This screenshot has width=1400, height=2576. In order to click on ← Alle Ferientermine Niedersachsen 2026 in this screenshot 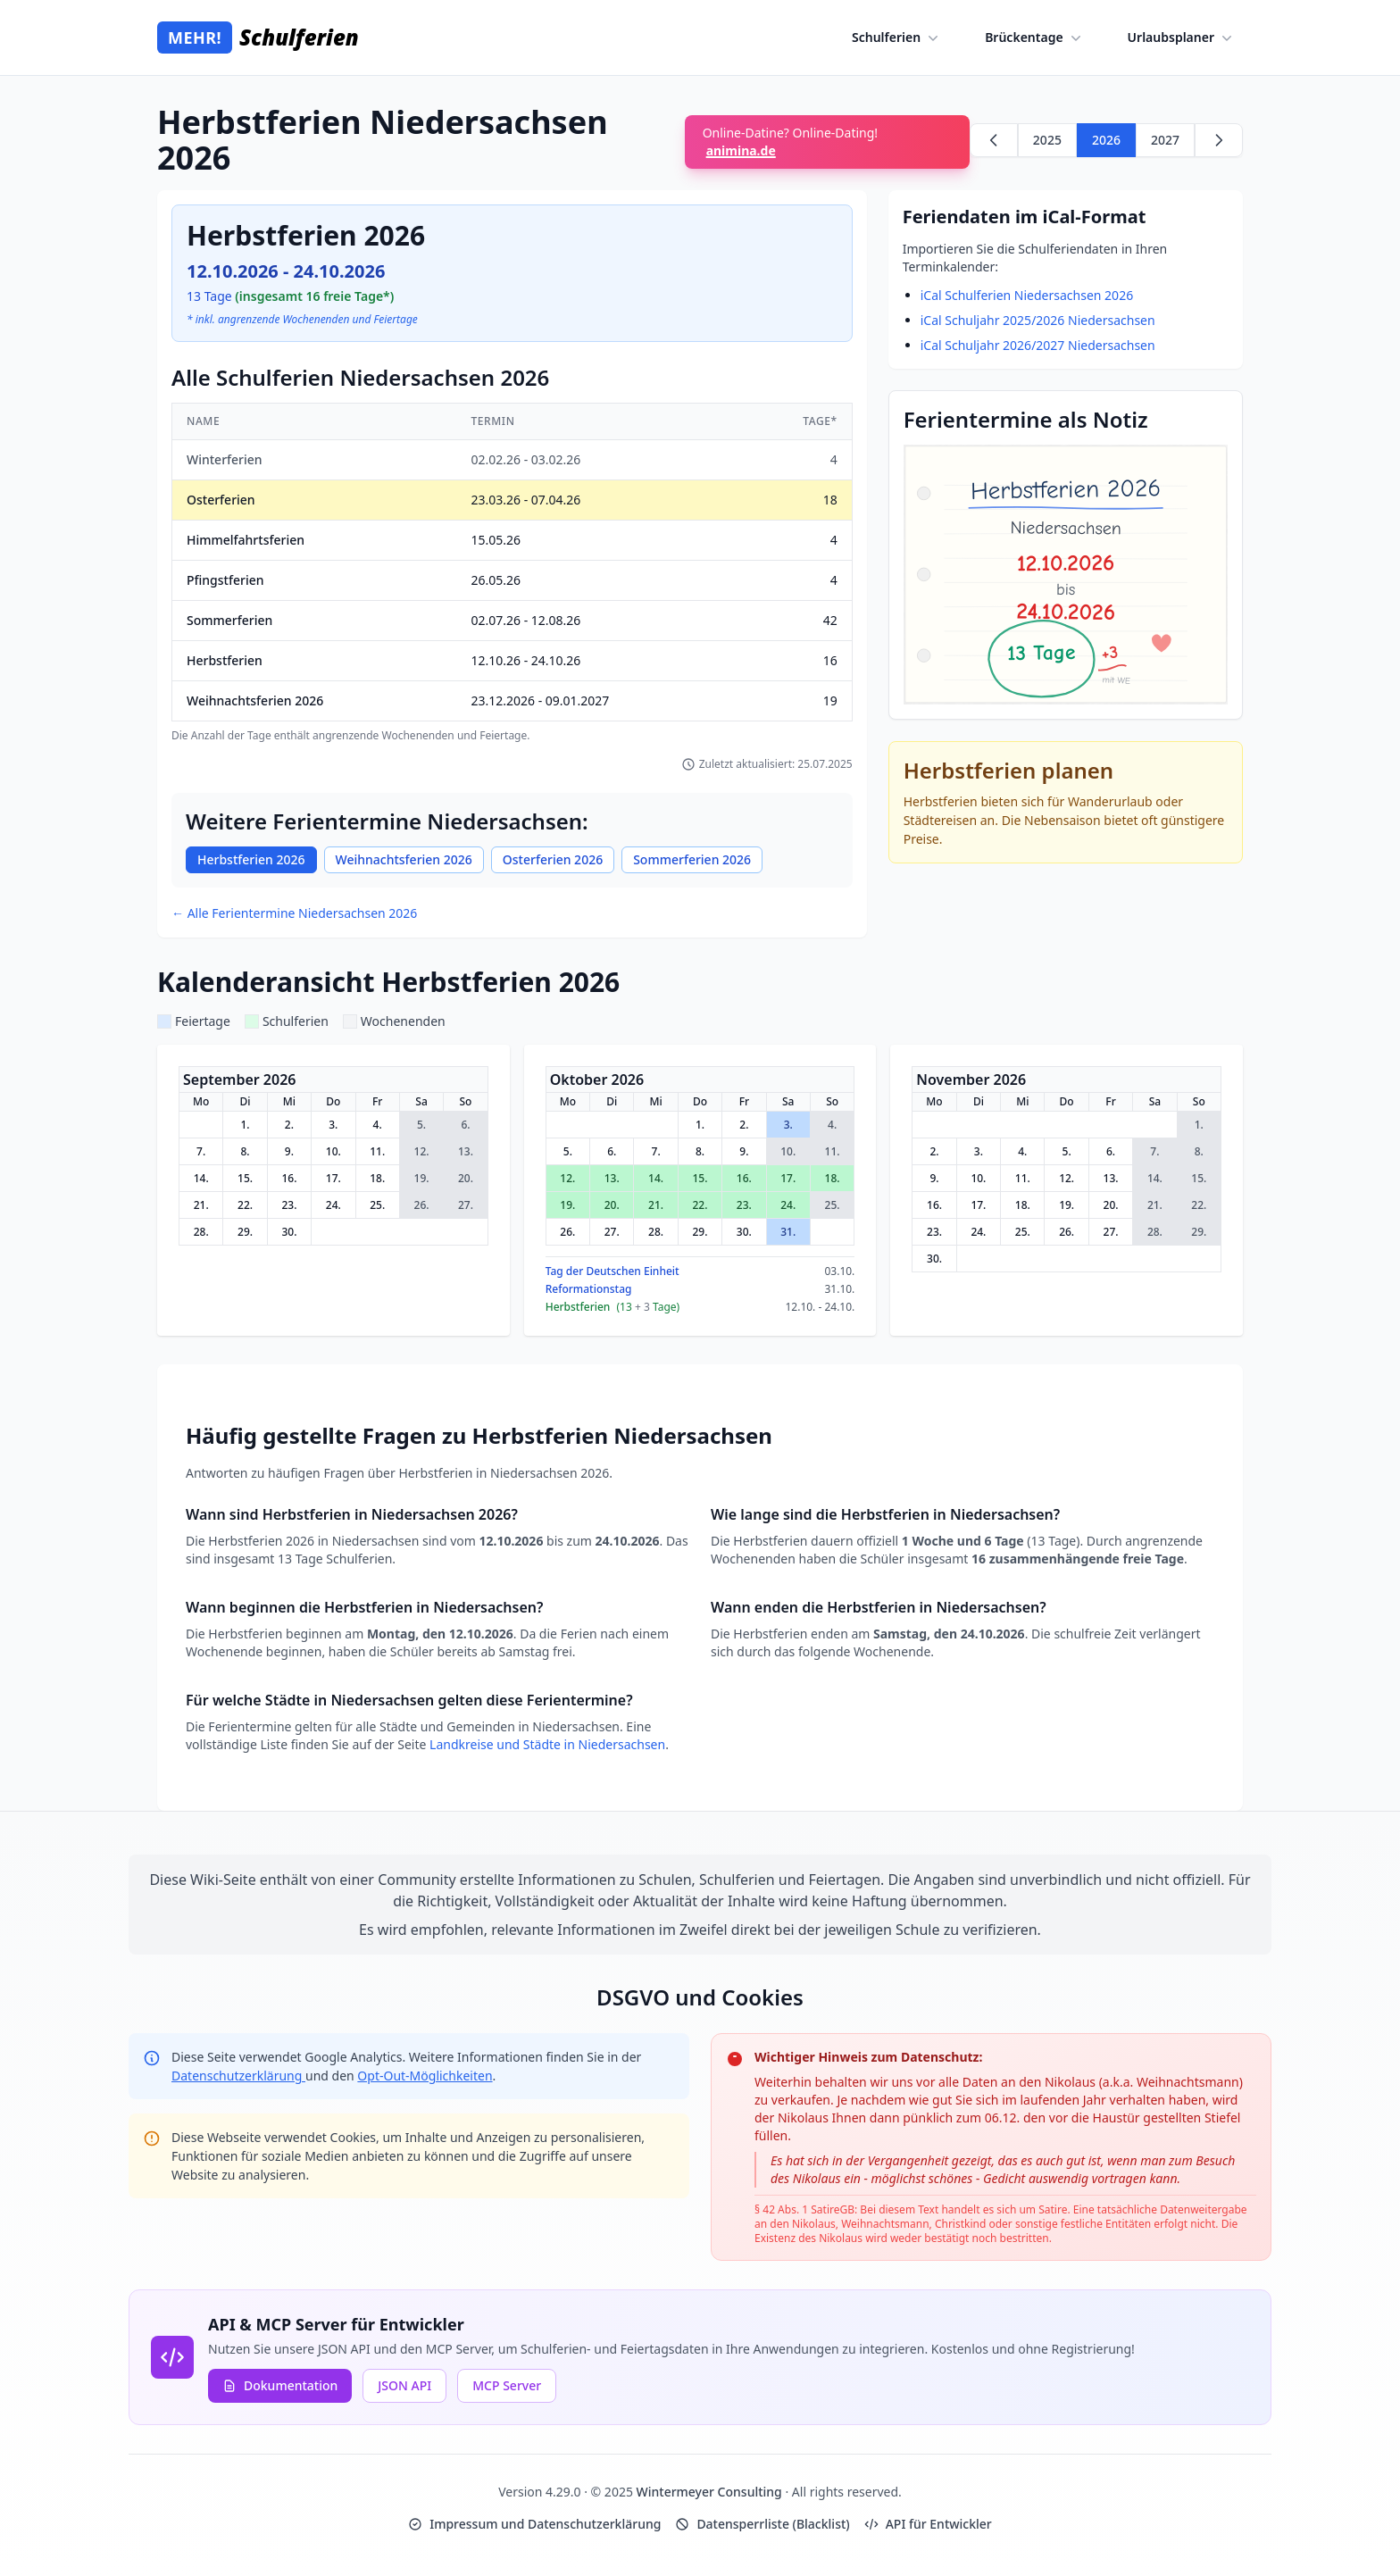, I will do `click(294, 913)`.